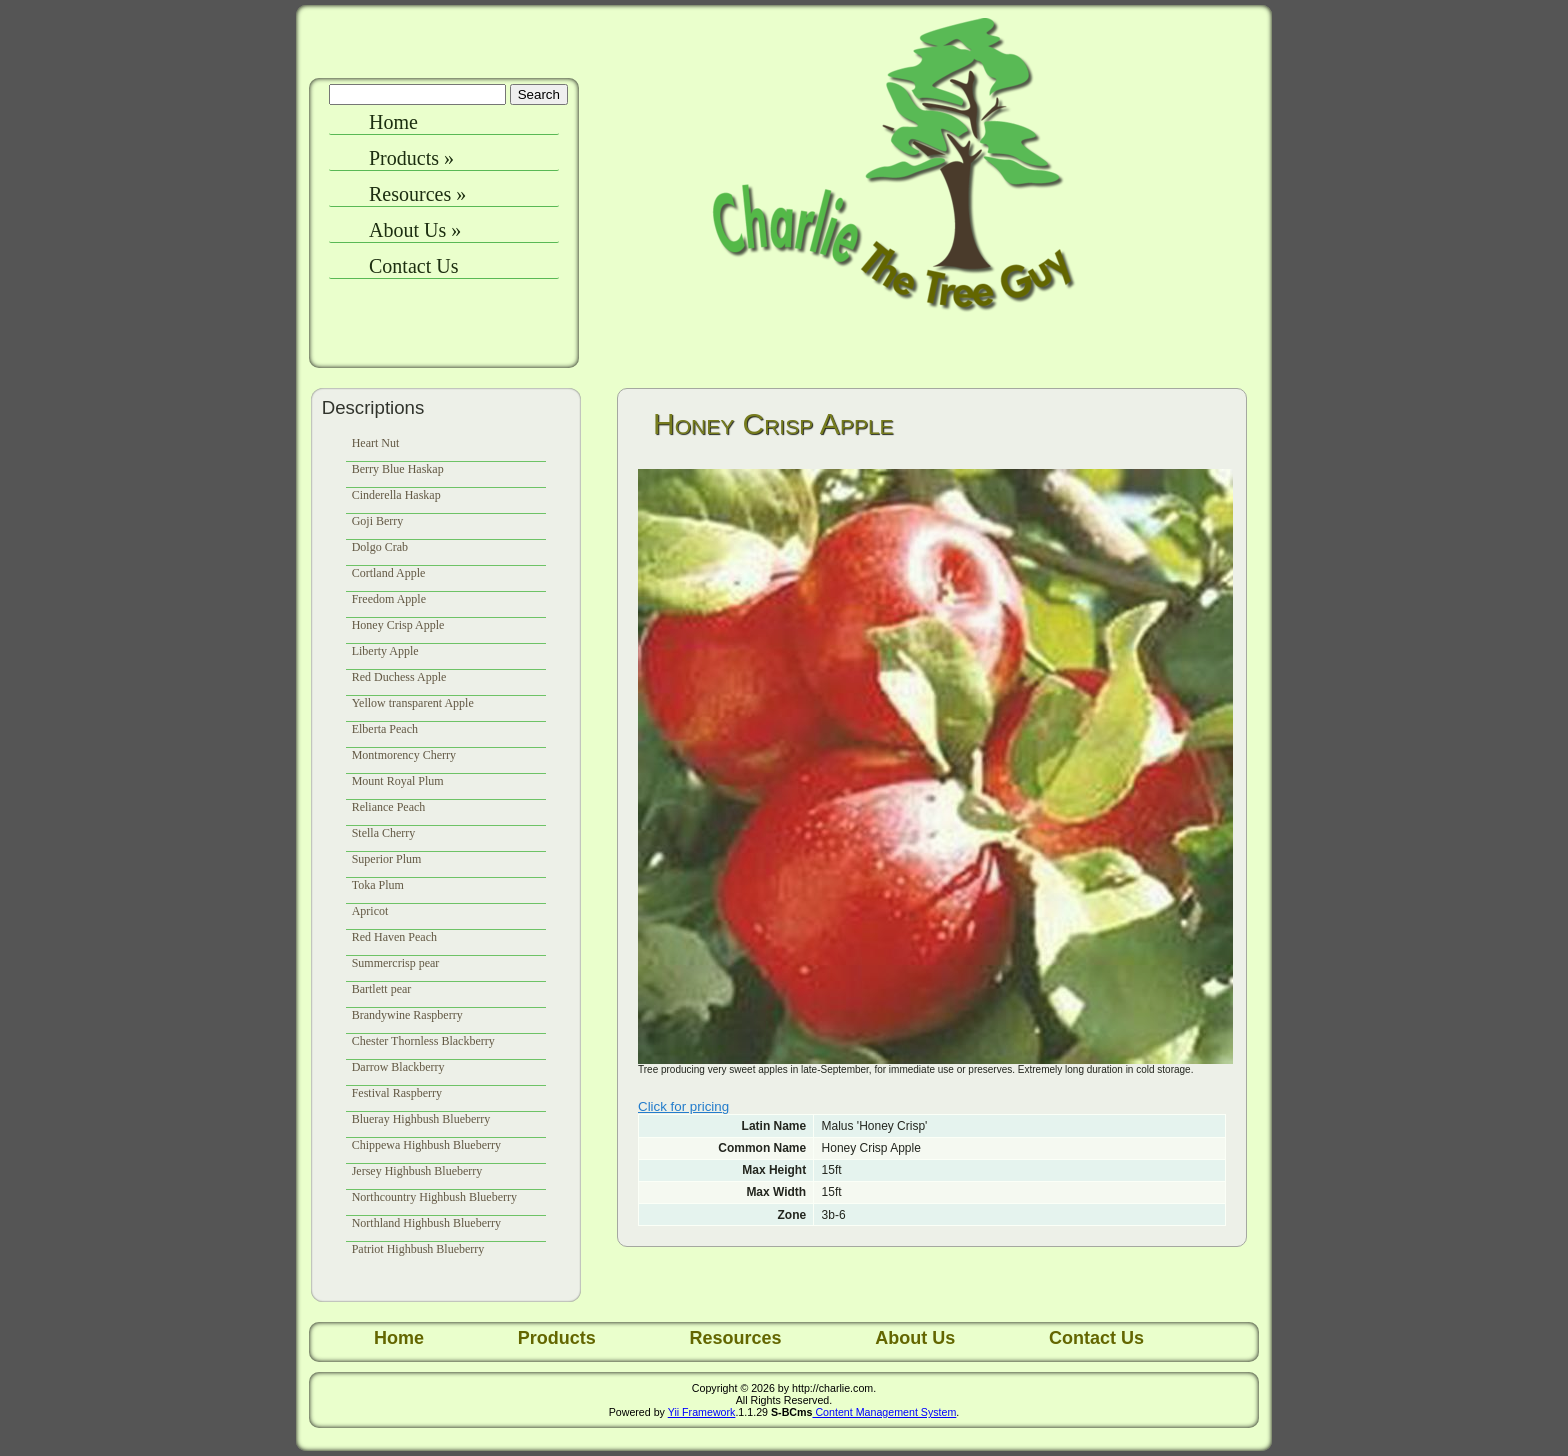  I want to click on Home, so click(393, 122).